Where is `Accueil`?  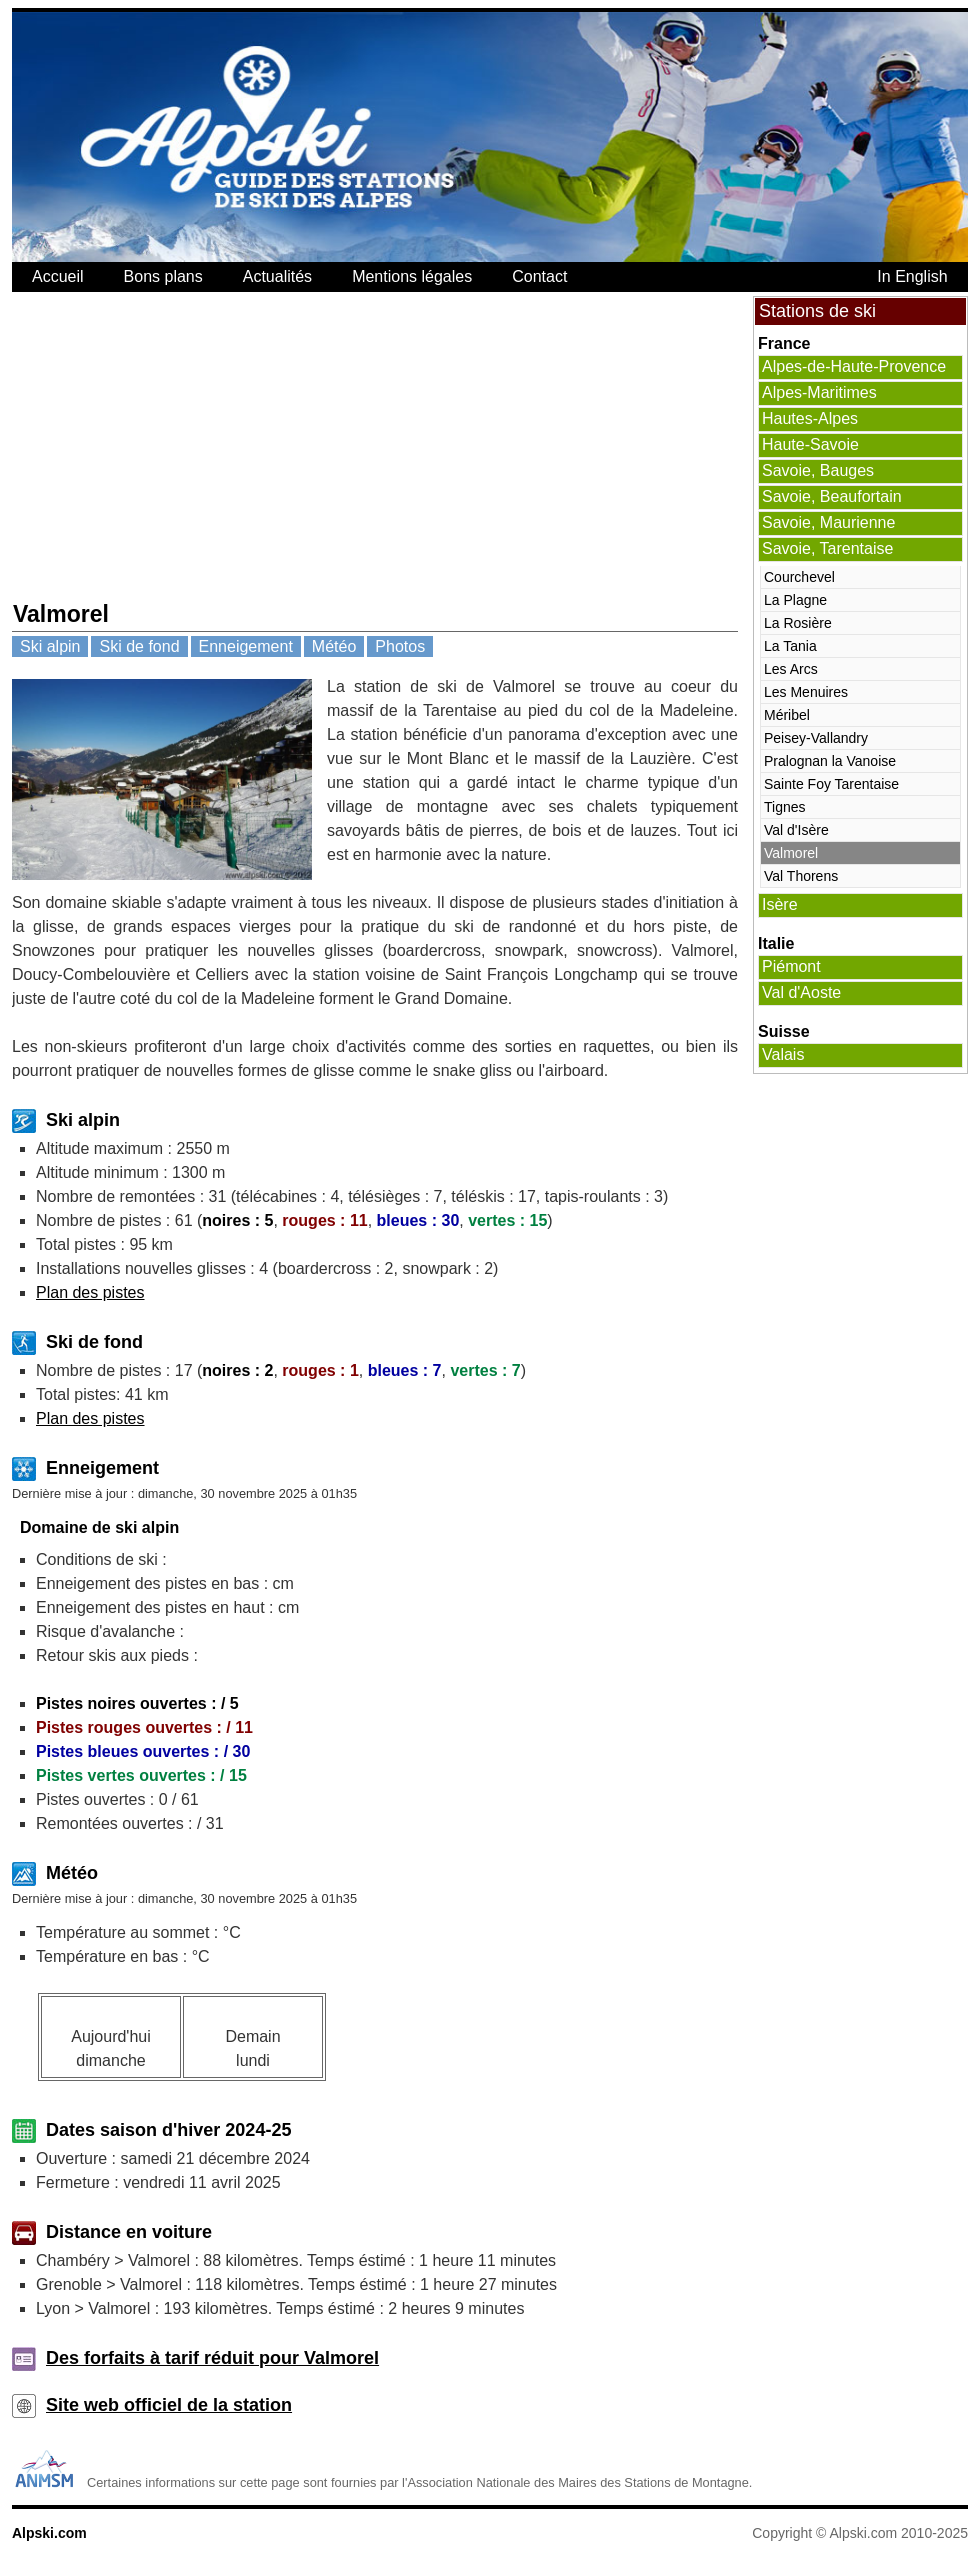 Accueil is located at coordinates (58, 276).